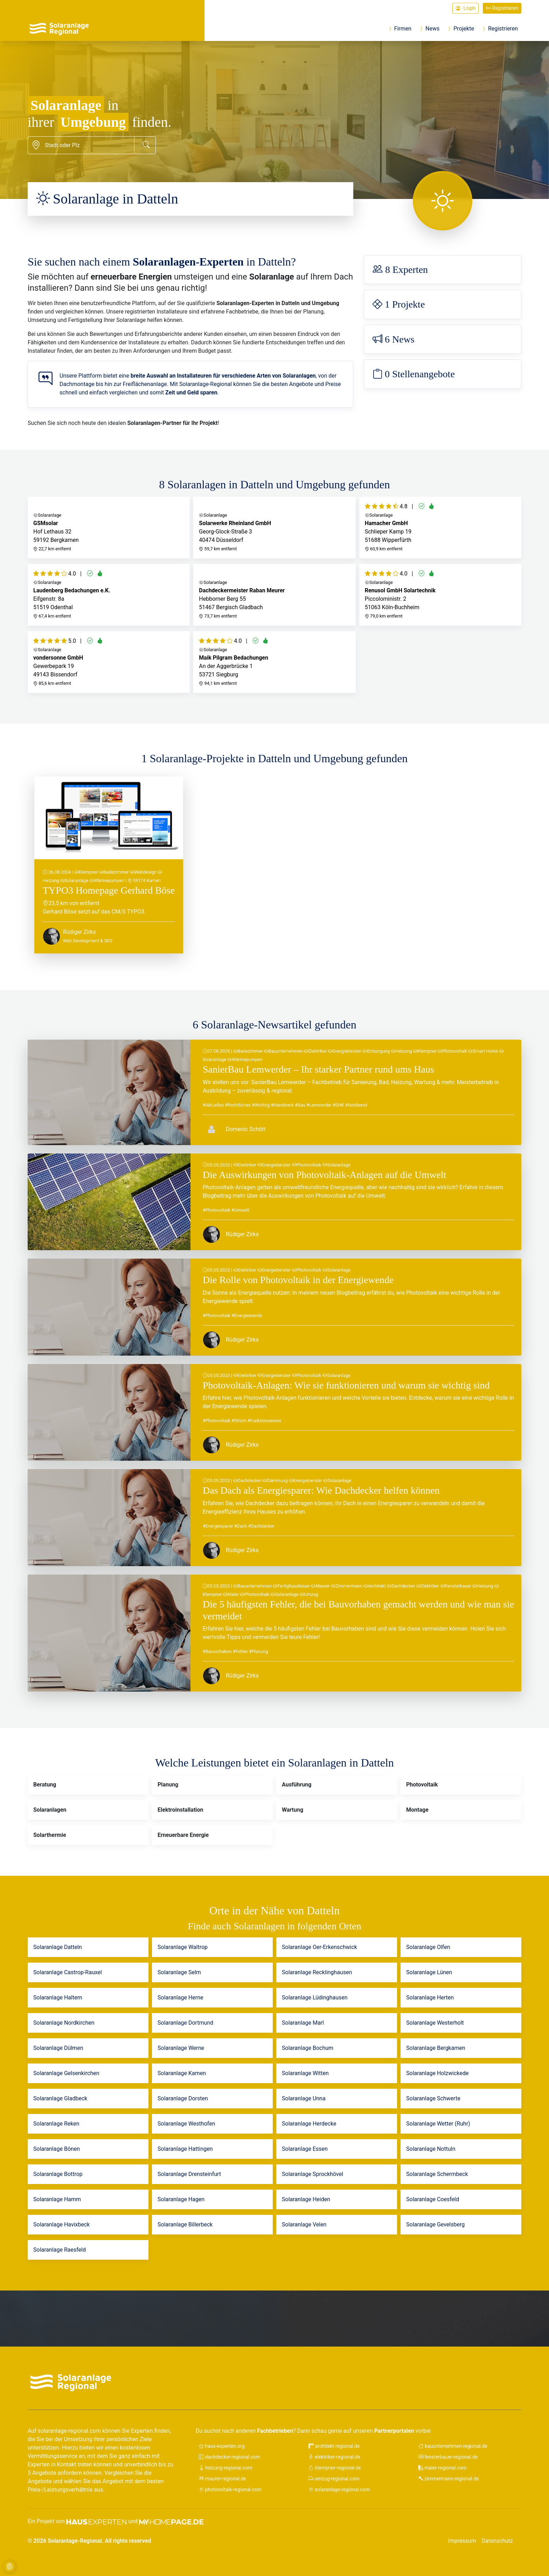 This screenshot has height=2576, width=549. What do you see at coordinates (452, 2446) in the screenshot?
I see `bauunternehmen-regional.de` at bounding box center [452, 2446].